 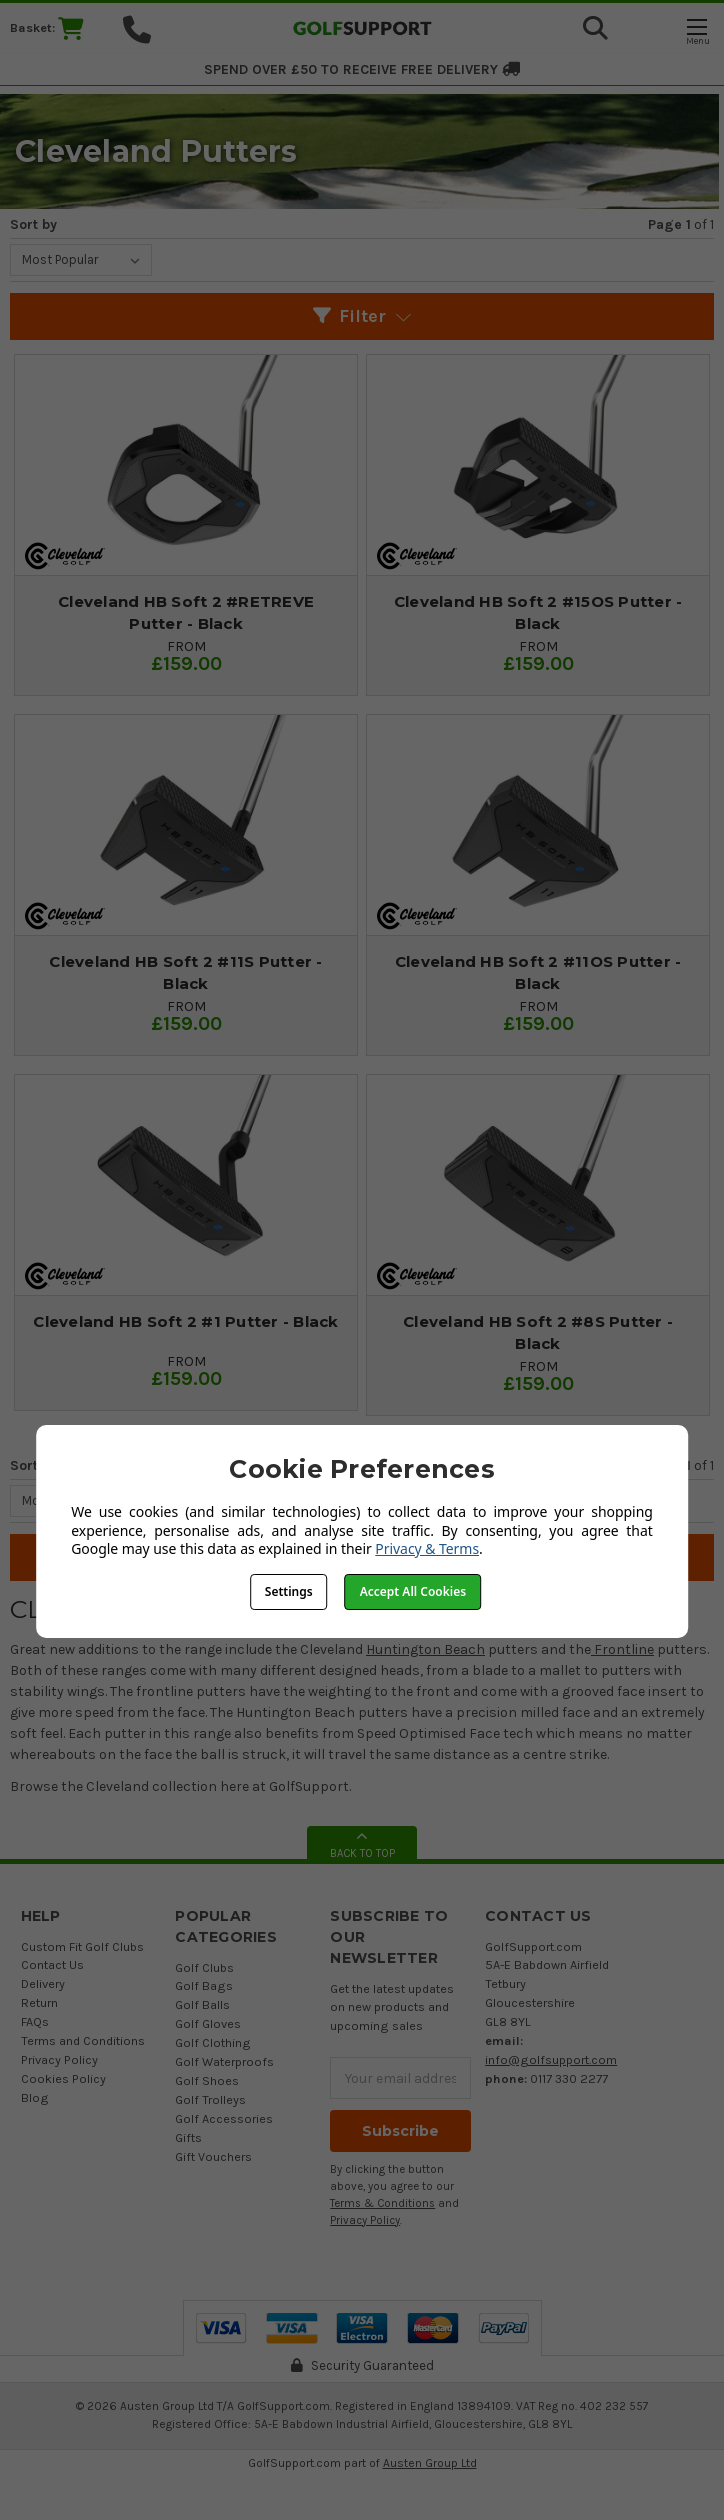 What do you see at coordinates (622, 1649) in the screenshot?
I see `Frontline` at bounding box center [622, 1649].